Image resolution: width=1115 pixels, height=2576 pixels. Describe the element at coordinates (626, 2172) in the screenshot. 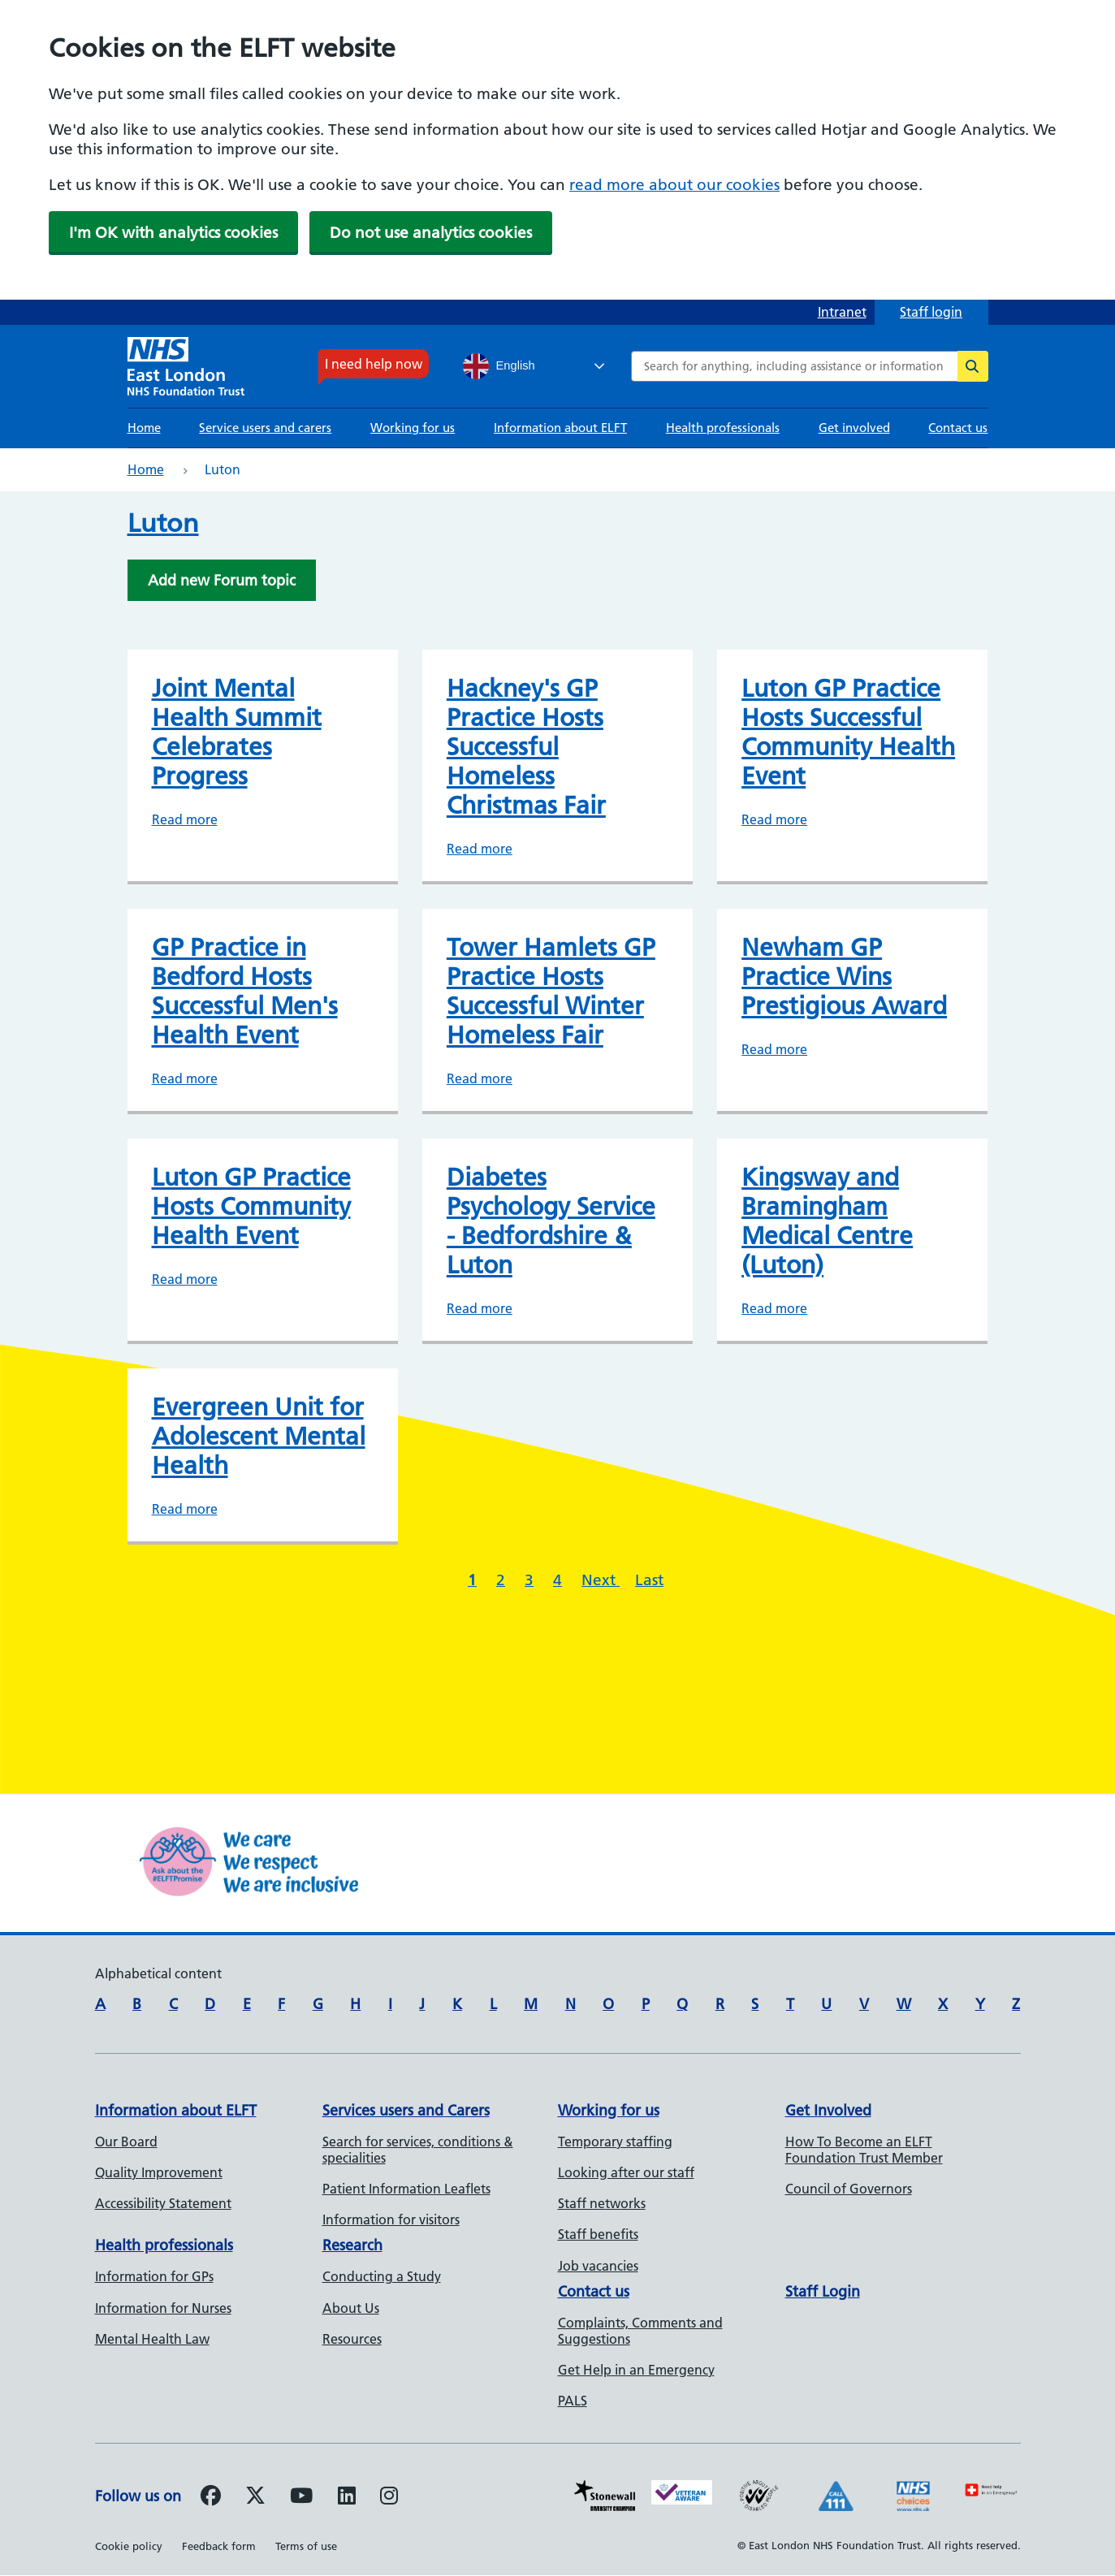

I see `Looking after our staff` at that location.